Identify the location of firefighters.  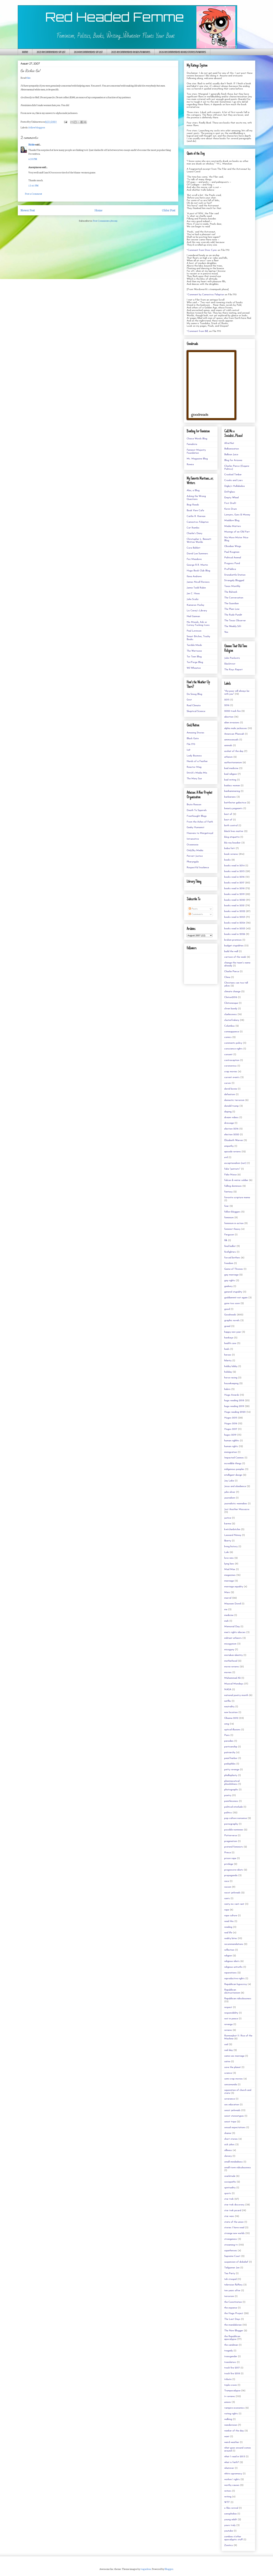
(230, 1252).